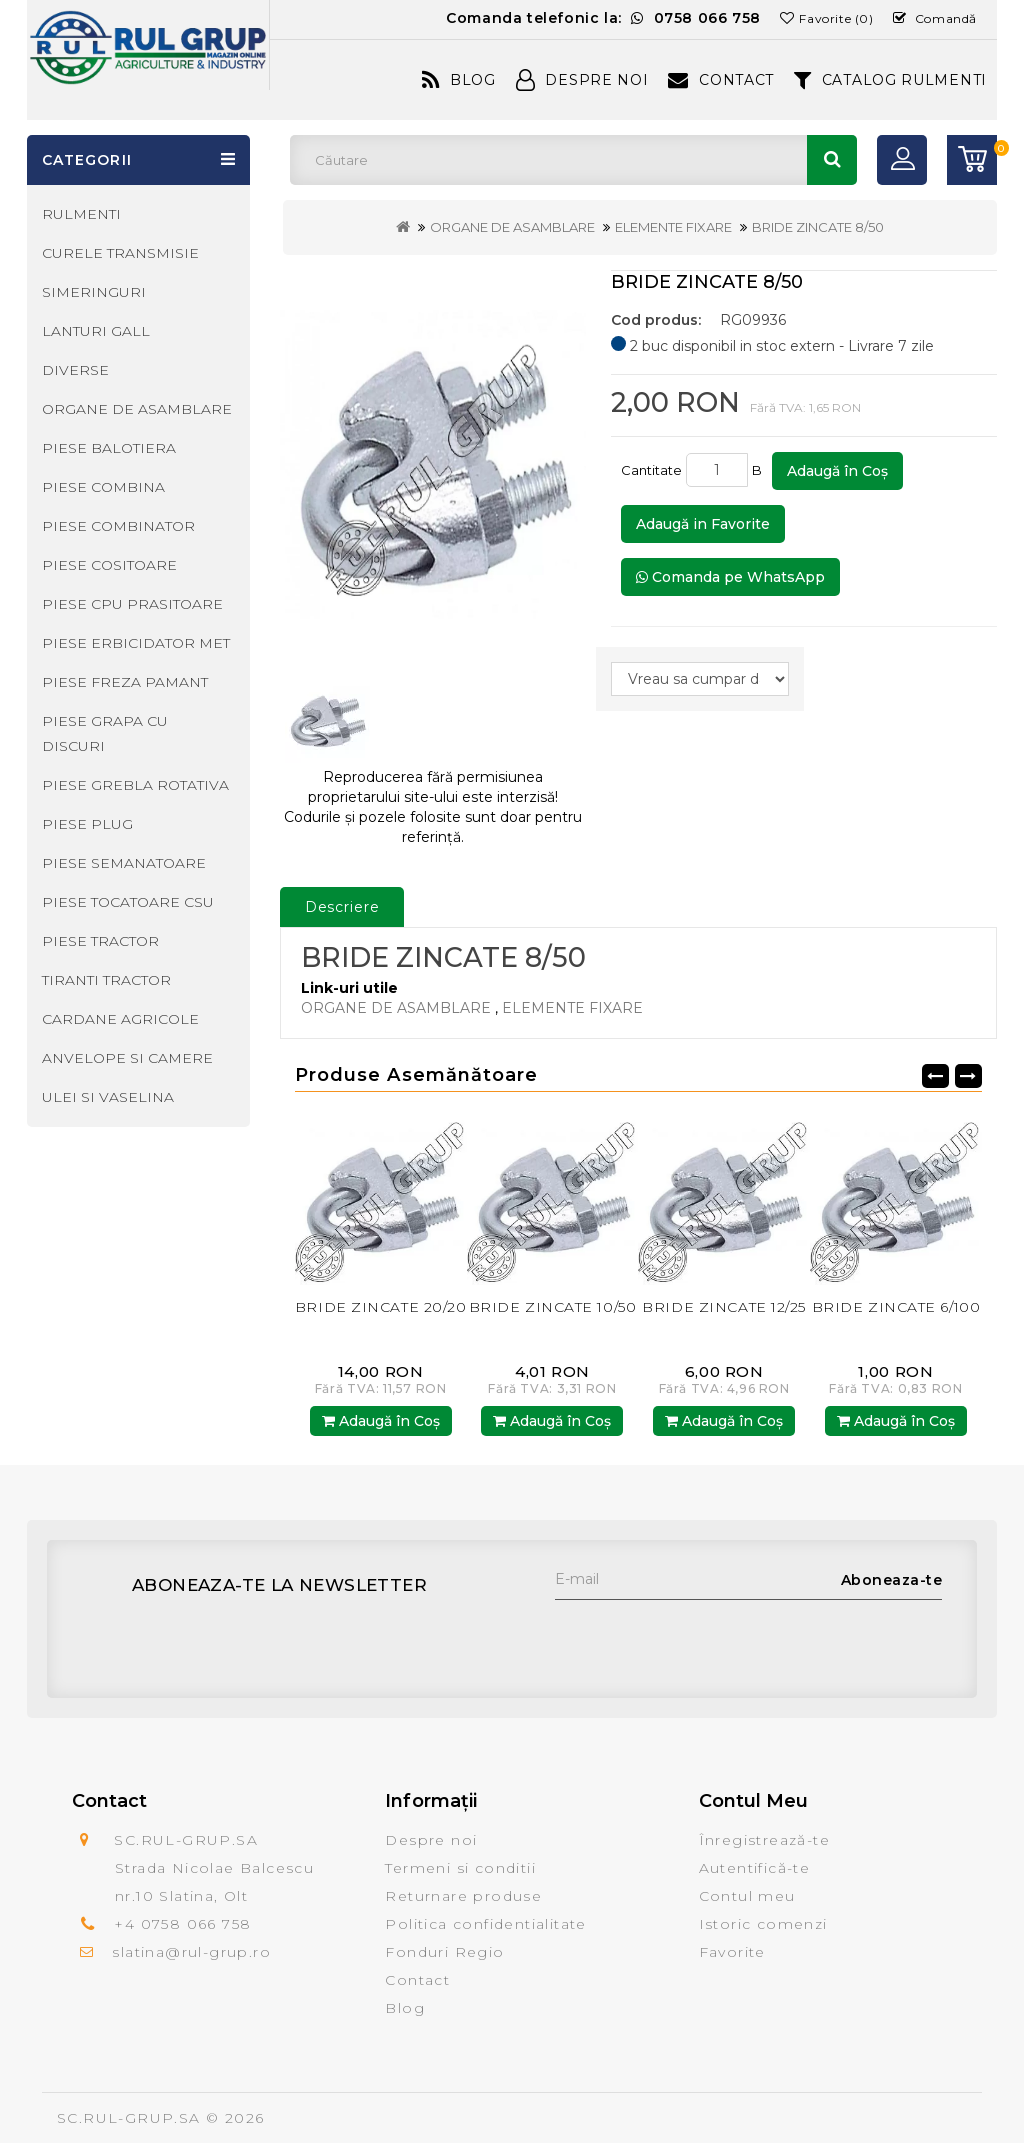 This screenshot has width=1024, height=2143. I want to click on PIESE SEMANATOARE, so click(124, 863).